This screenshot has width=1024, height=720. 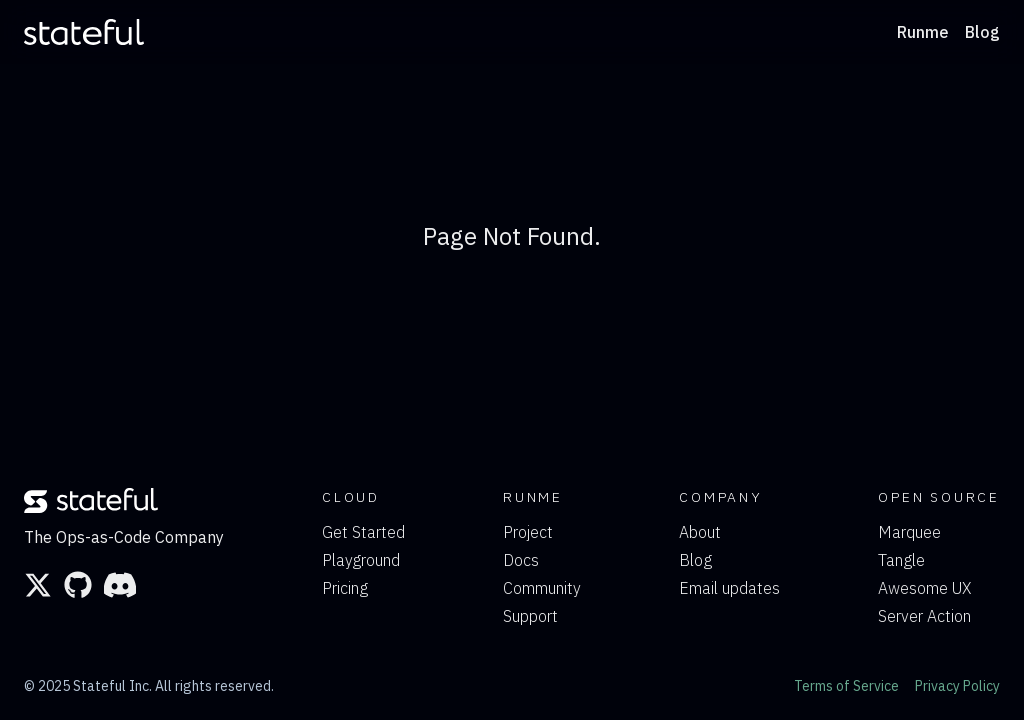 I want to click on Tangle [link], so click(x=901, y=560).